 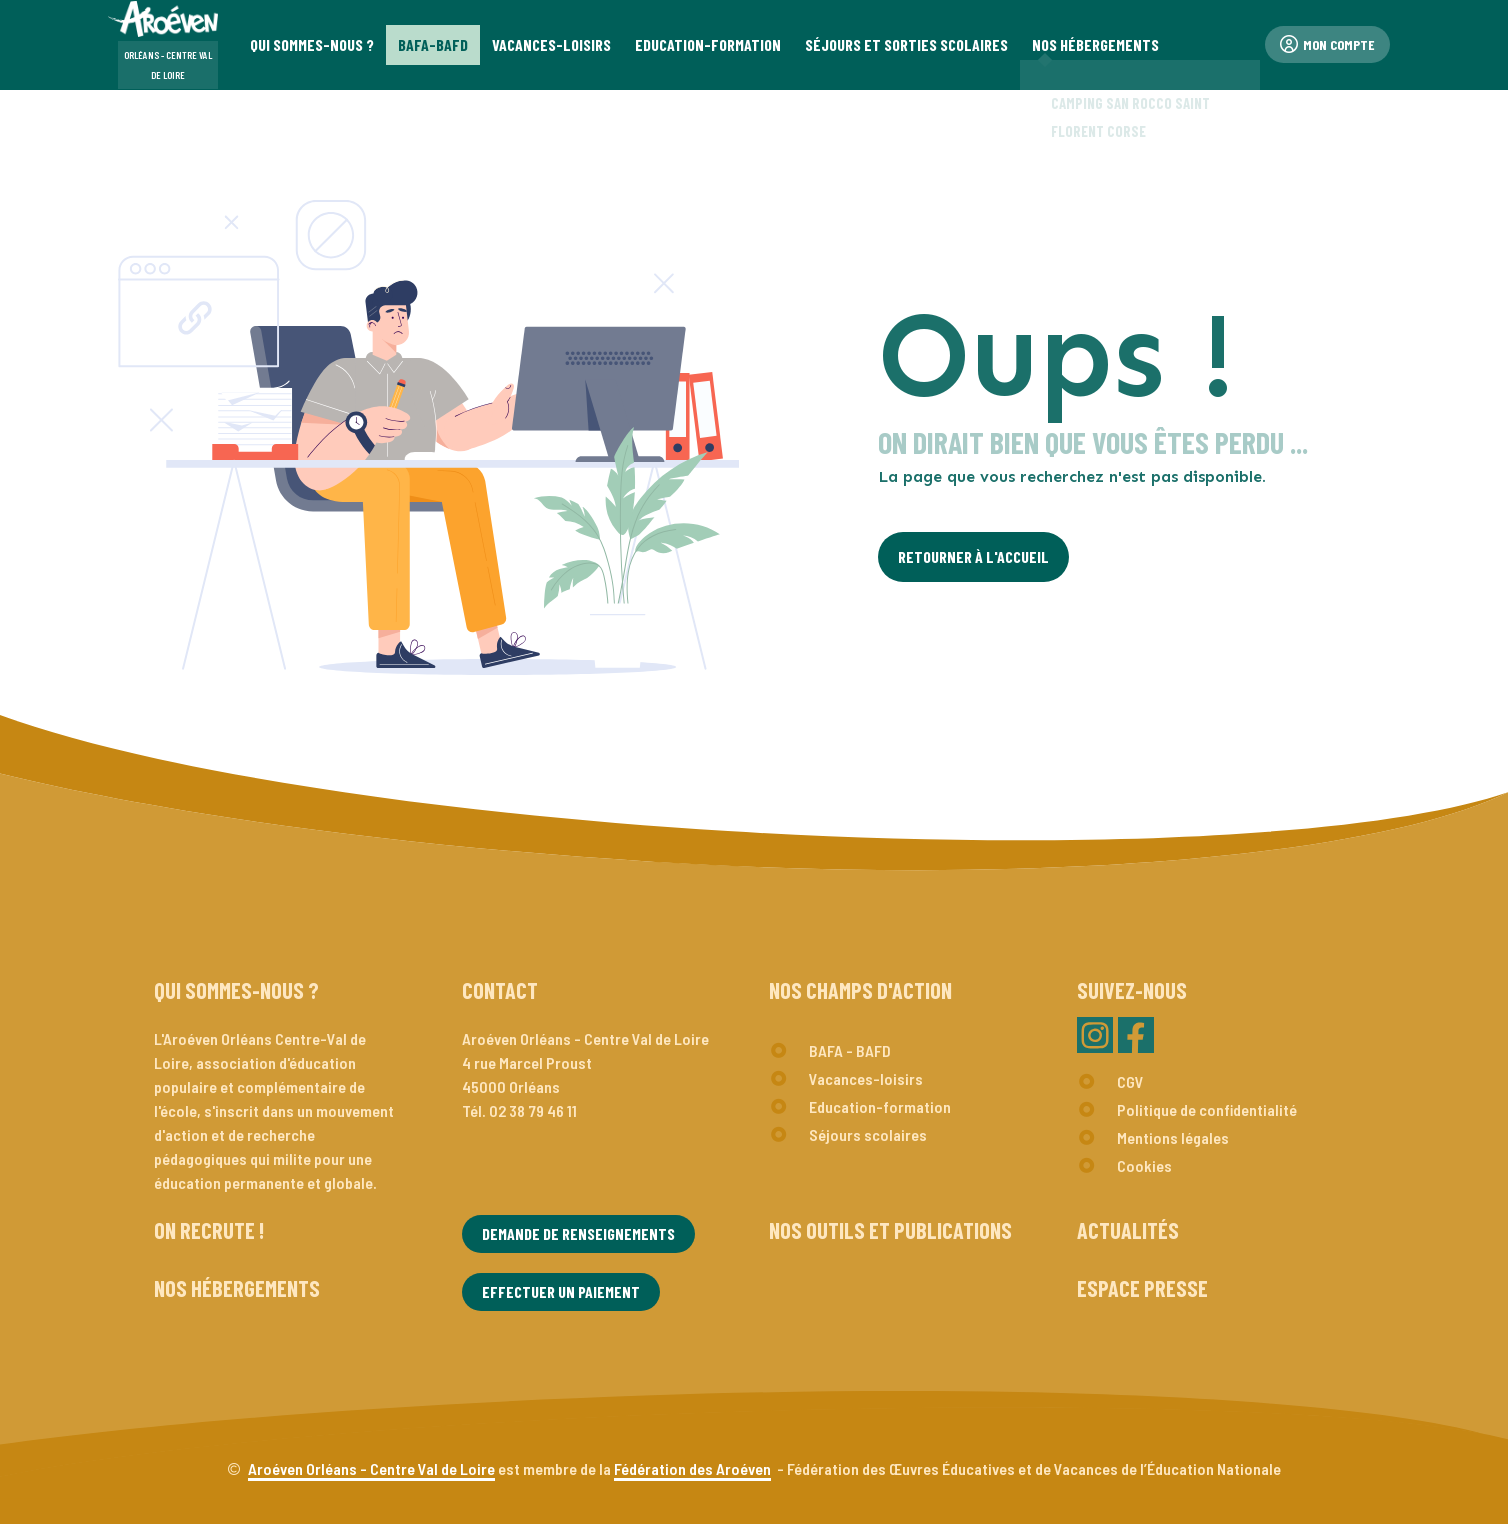 What do you see at coordinates (578, 1233) in the screenshot?
I see `Demande de renseignements` at bounding box center [578, 1233].